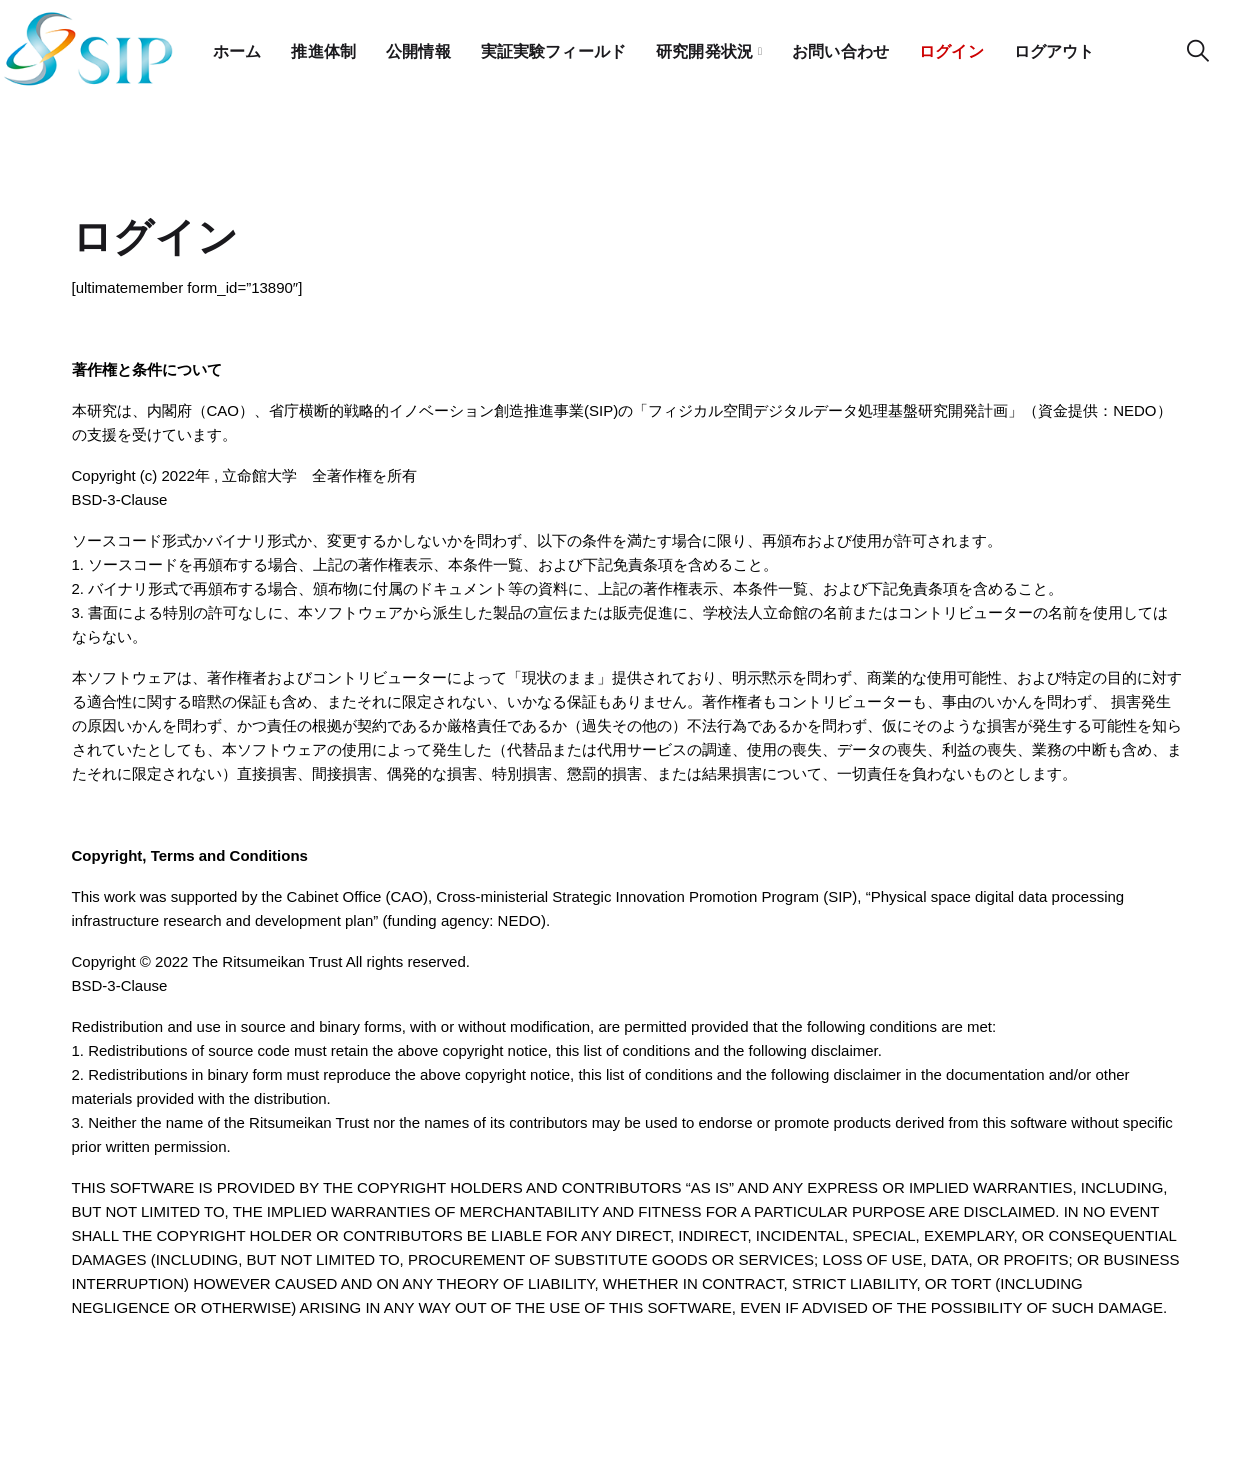  I want to click on 研究開発状況, so click(732, 44).